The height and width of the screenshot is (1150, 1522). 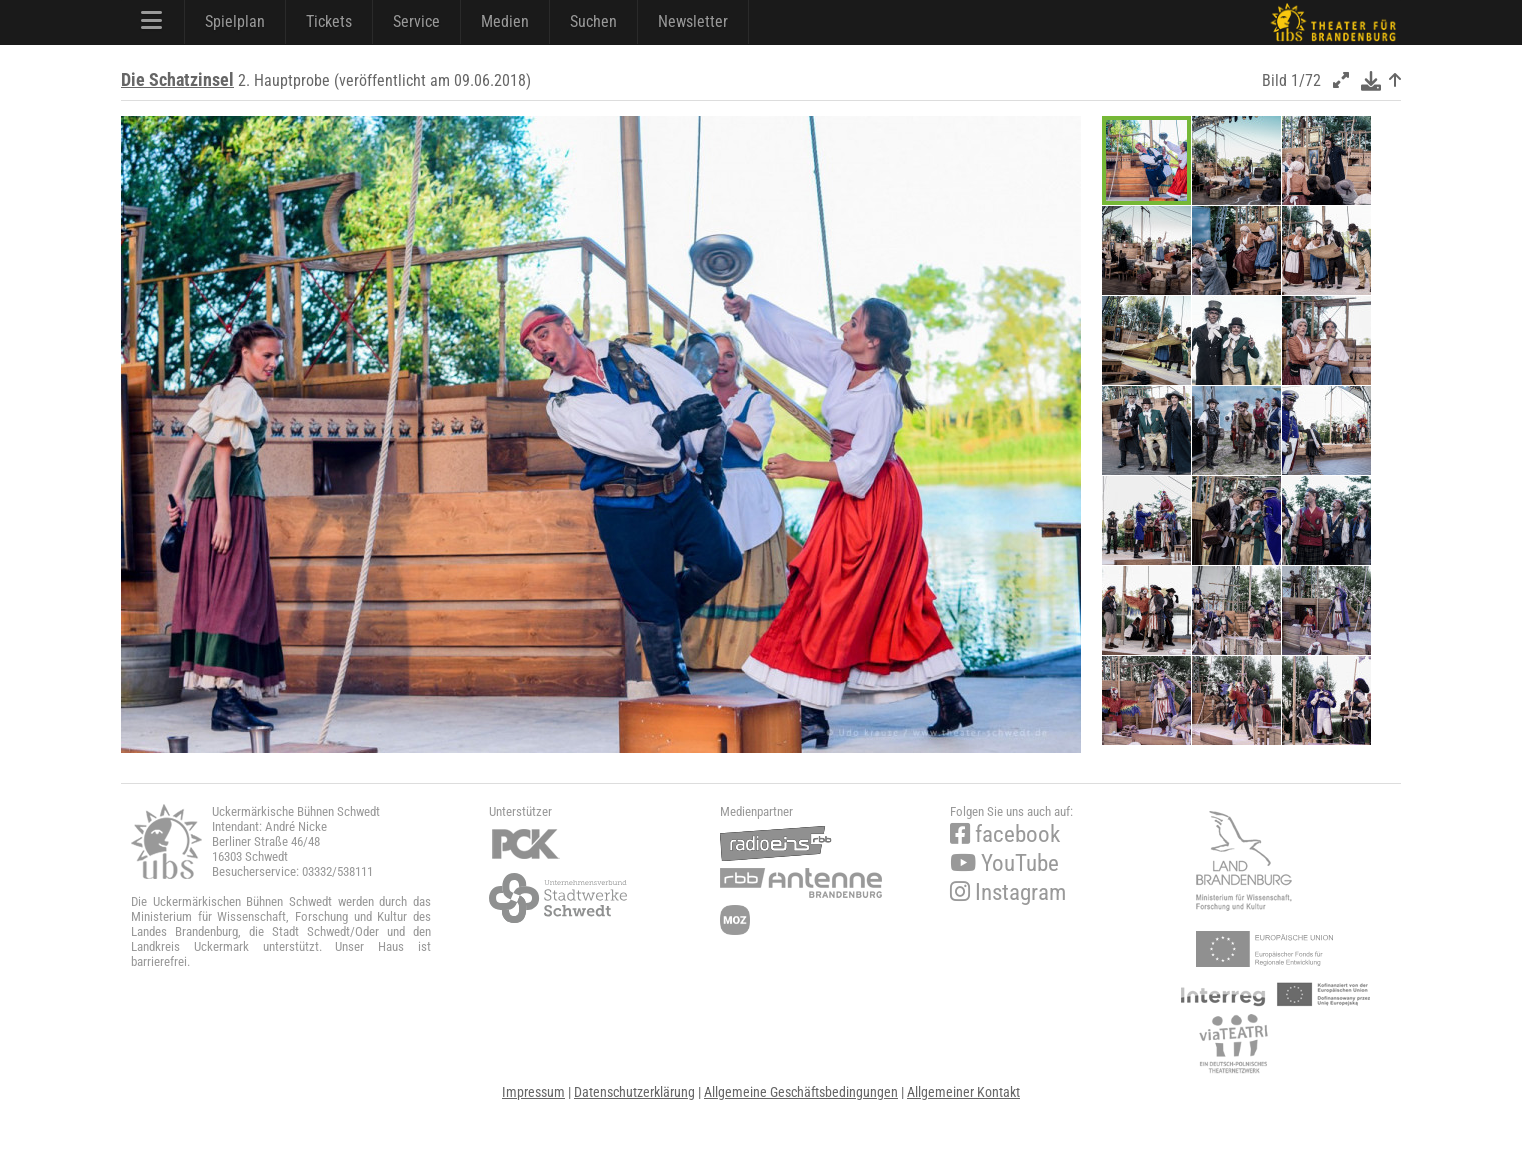 What do you see at coordinates (235, 21) in the screenshot?
I see `Spielplan` at bounding box center [235, 21].